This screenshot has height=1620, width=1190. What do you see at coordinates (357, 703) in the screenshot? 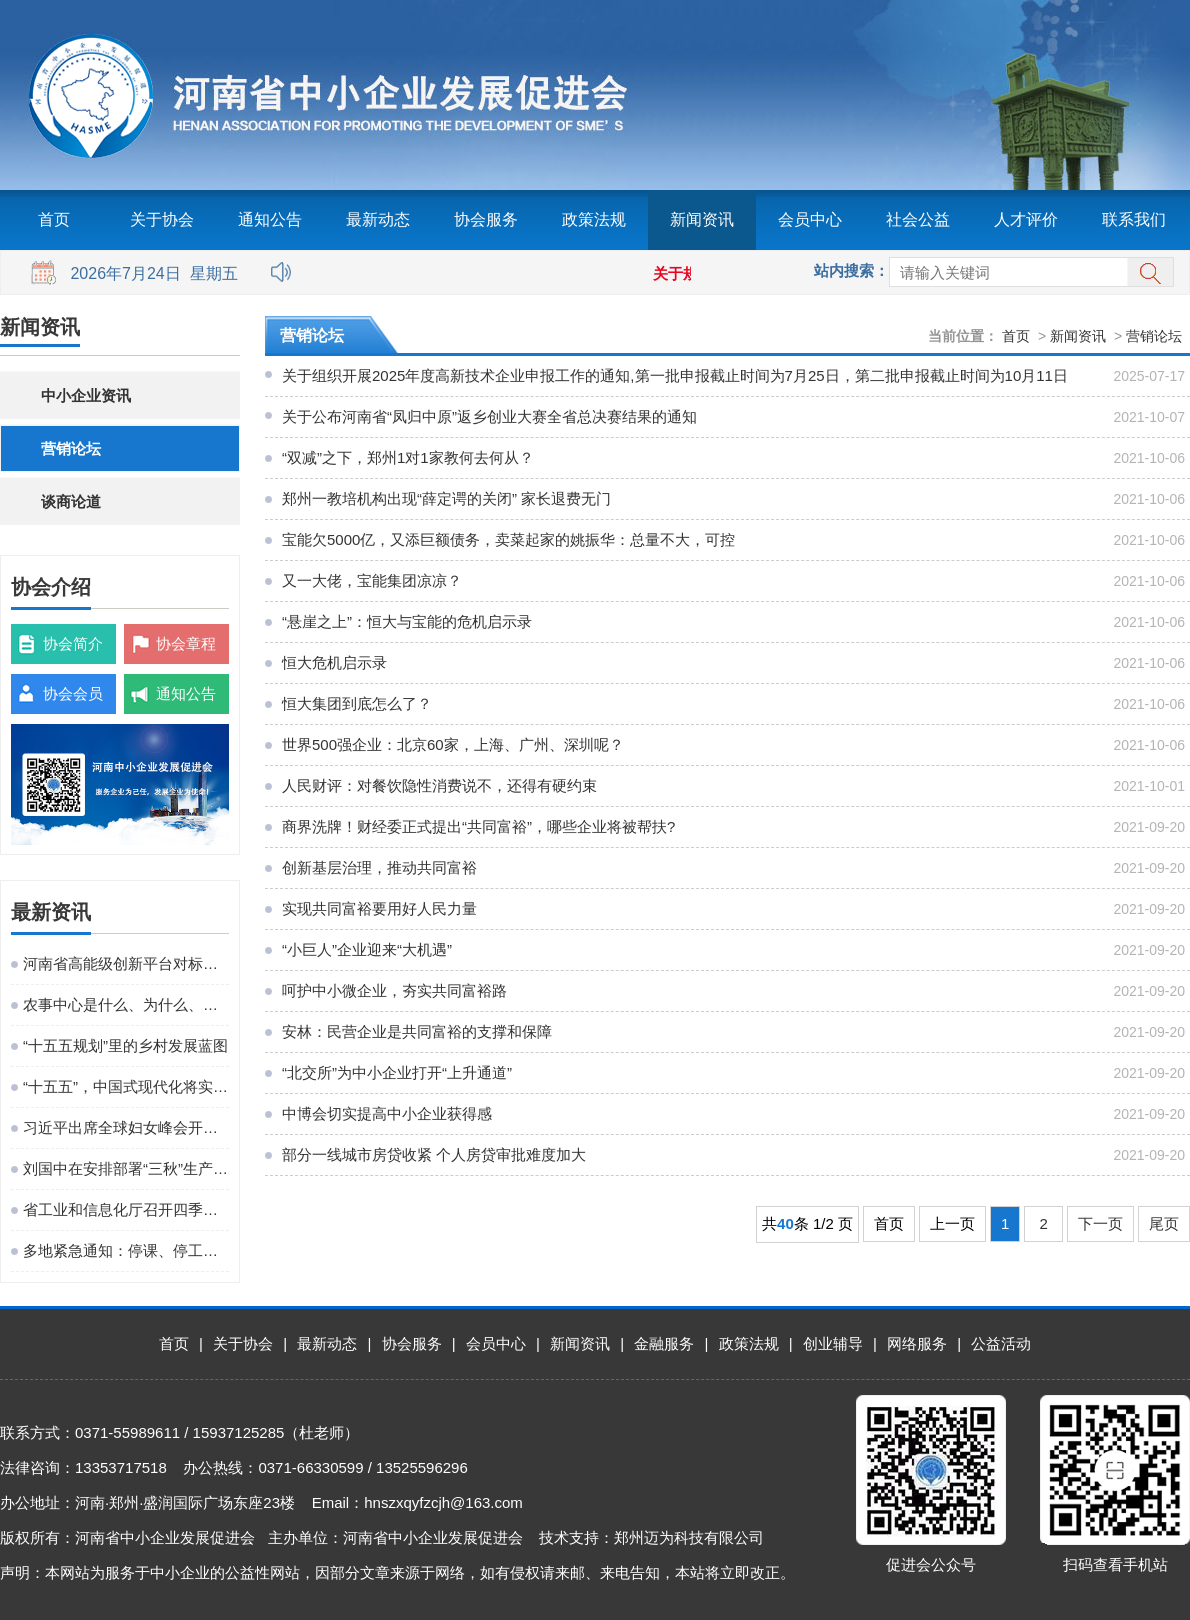
I see `恒大集团到底怎么了？` at bounding box center [357, 703].